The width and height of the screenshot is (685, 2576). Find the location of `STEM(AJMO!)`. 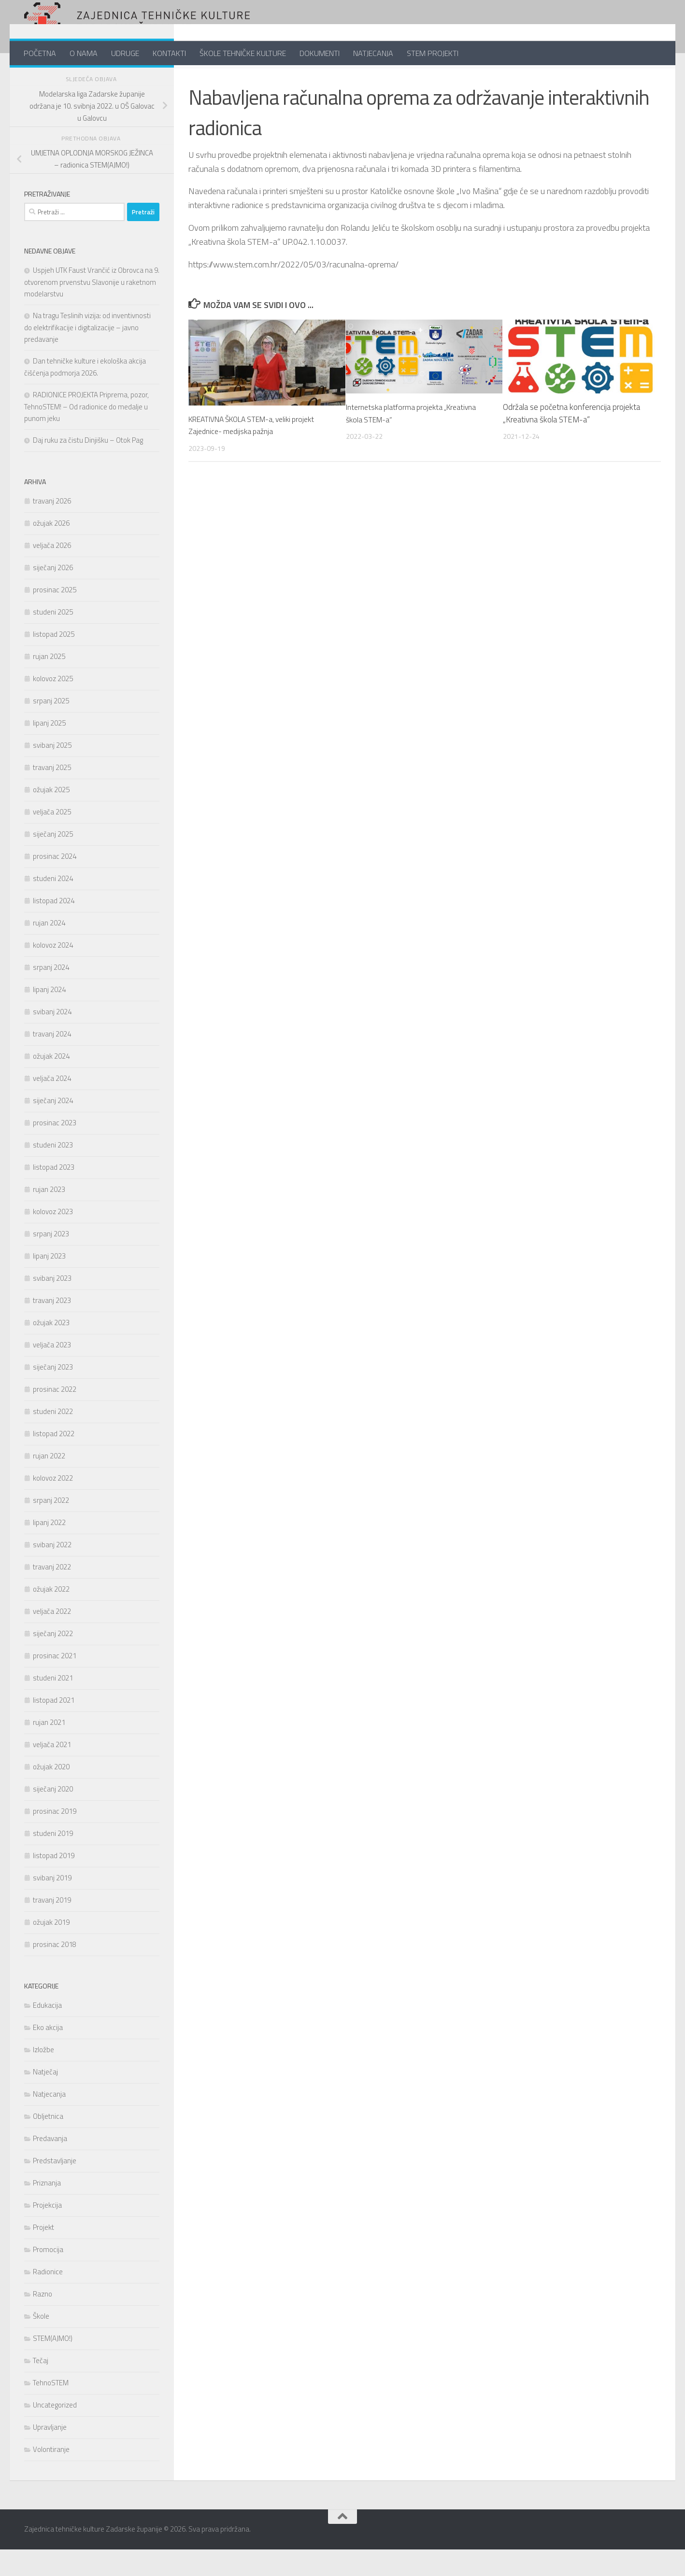

STEM(AJMO!) is located at coordinates (52, 2364).